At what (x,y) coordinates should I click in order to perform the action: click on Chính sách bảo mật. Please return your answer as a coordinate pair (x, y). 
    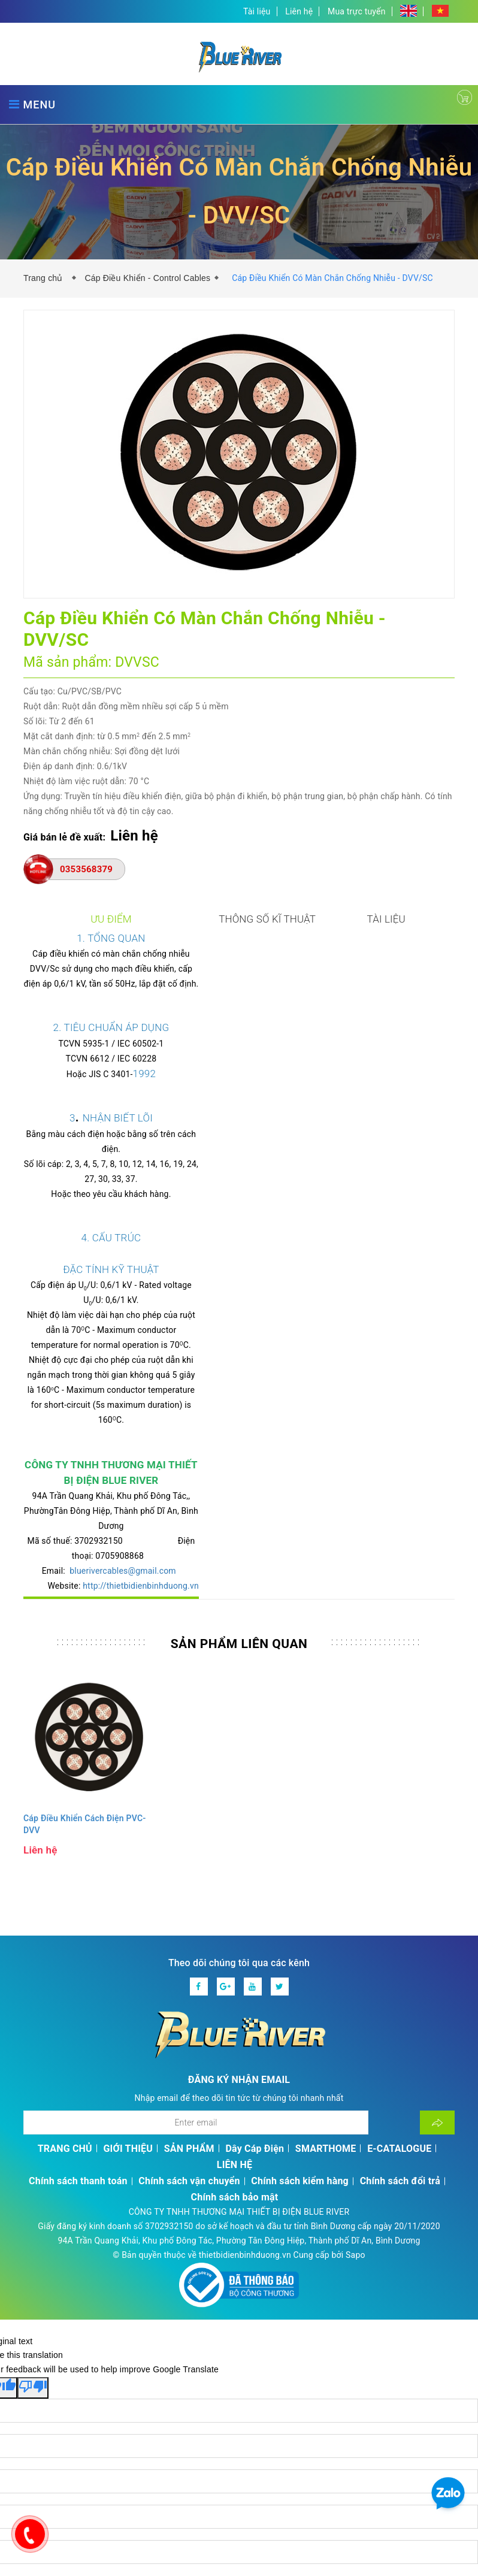
    Looking at the image, I should click on (235, 2041).